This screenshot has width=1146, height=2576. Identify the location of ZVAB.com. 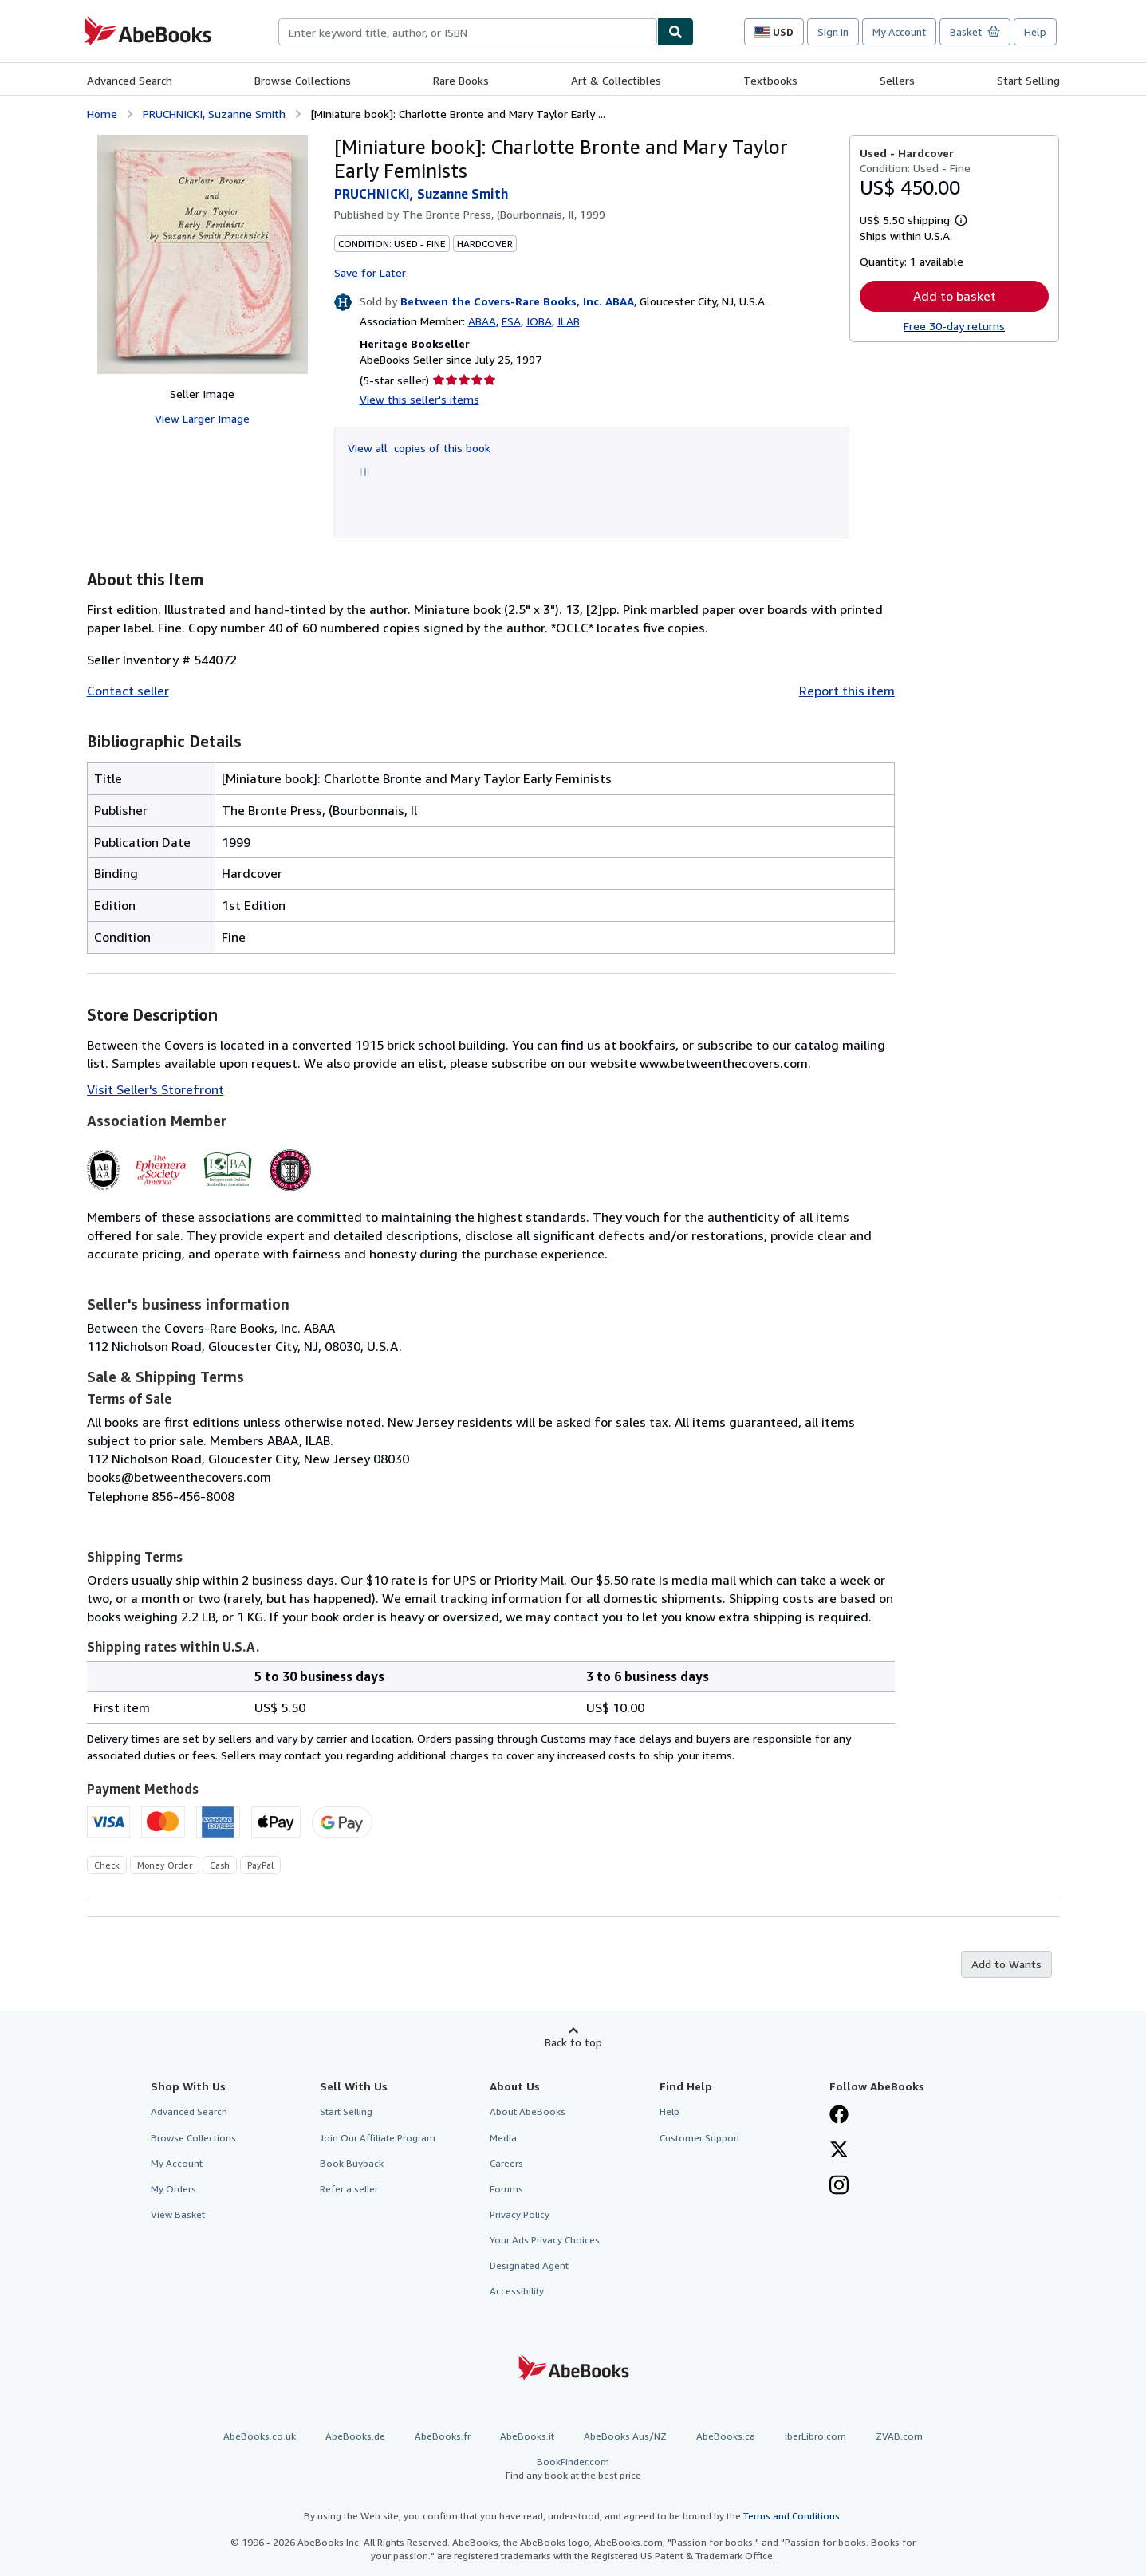
(899, 2436).